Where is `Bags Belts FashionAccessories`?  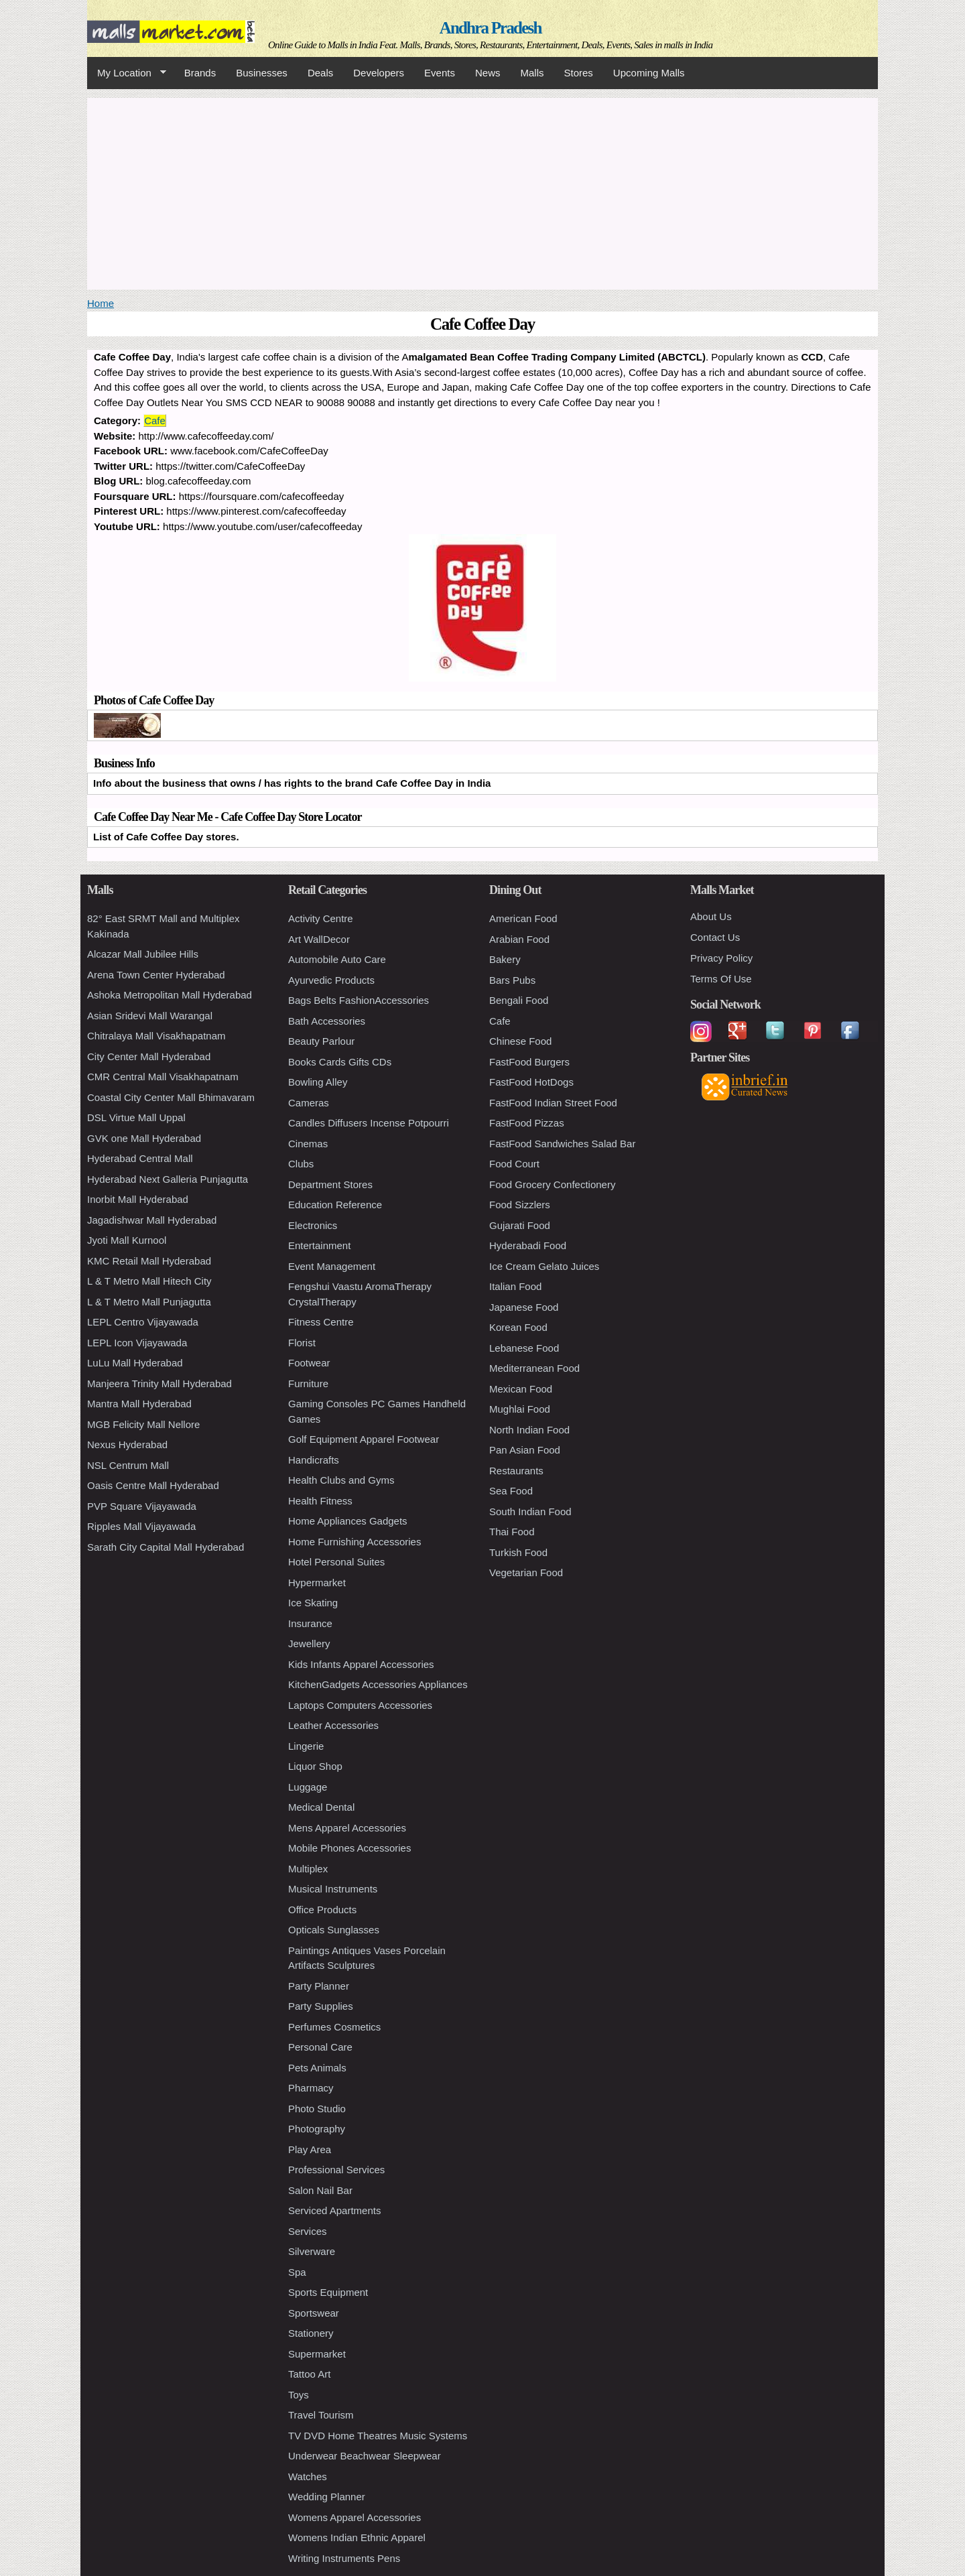 Bags Belts FashionAccessories is located at coordinates (358, 1000).